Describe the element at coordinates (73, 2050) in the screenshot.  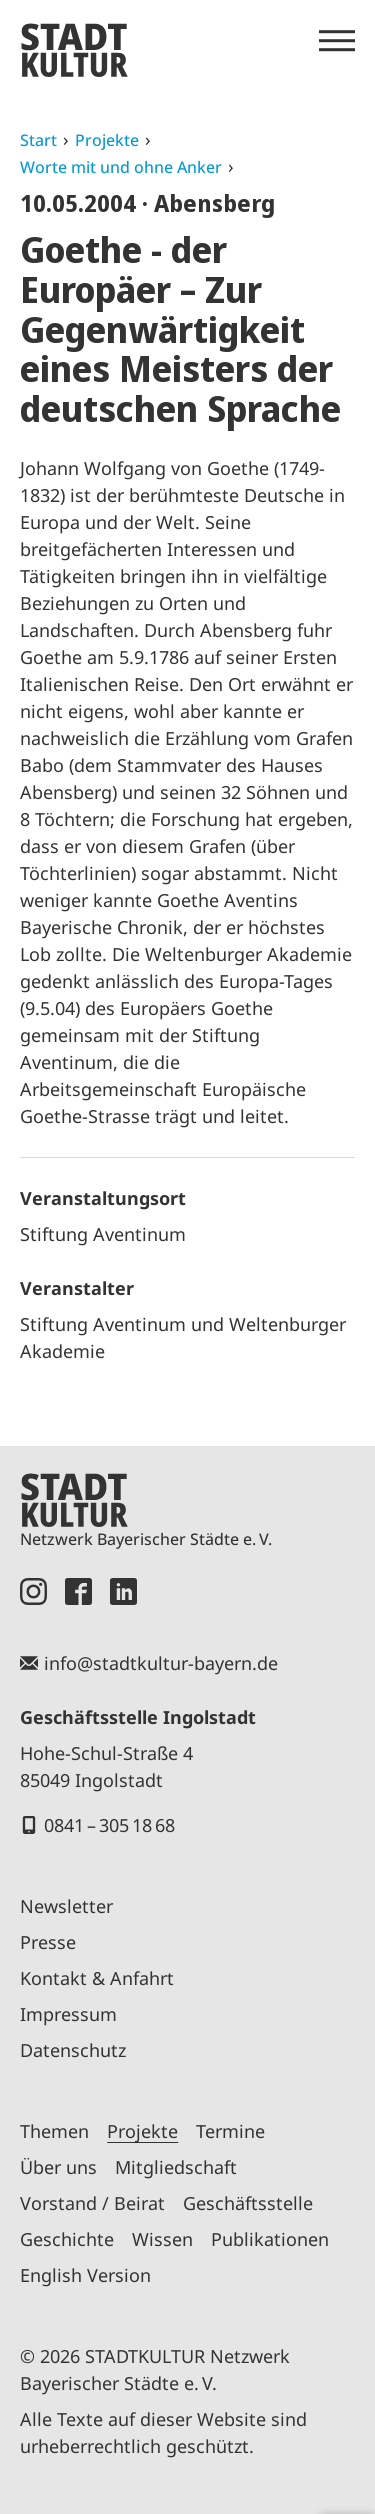
I see `Datenschutz` at that location.